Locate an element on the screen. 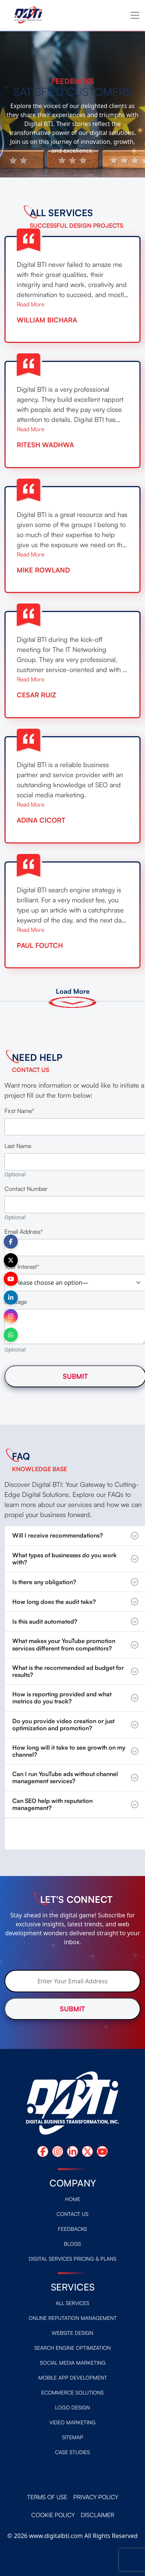 Image resolution: width=145 pixels, height=2576 pixels. Social Media Marketing is located at coordinates (73, 2362).